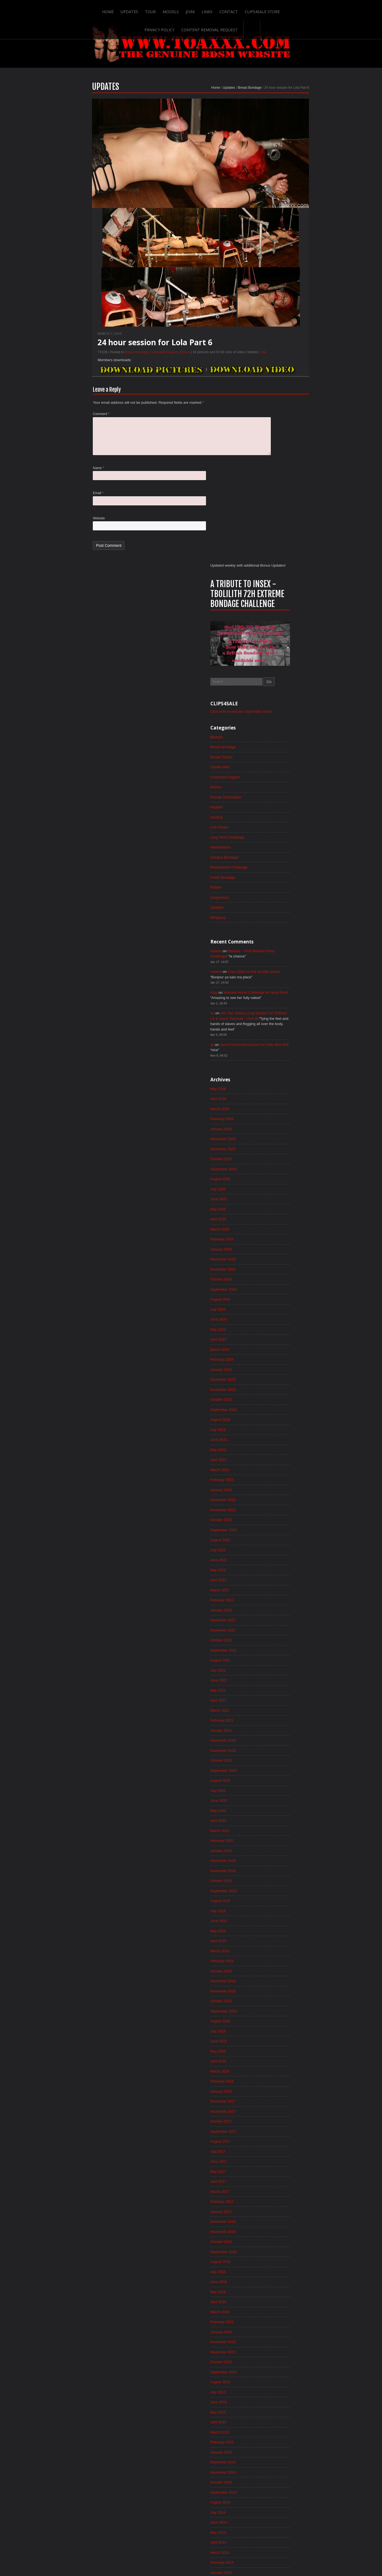 The image size is (382, 2576). What do you see at coordinates (179, 9) in the screenshot?
I see `Contact` at bounding box center [179, 9].